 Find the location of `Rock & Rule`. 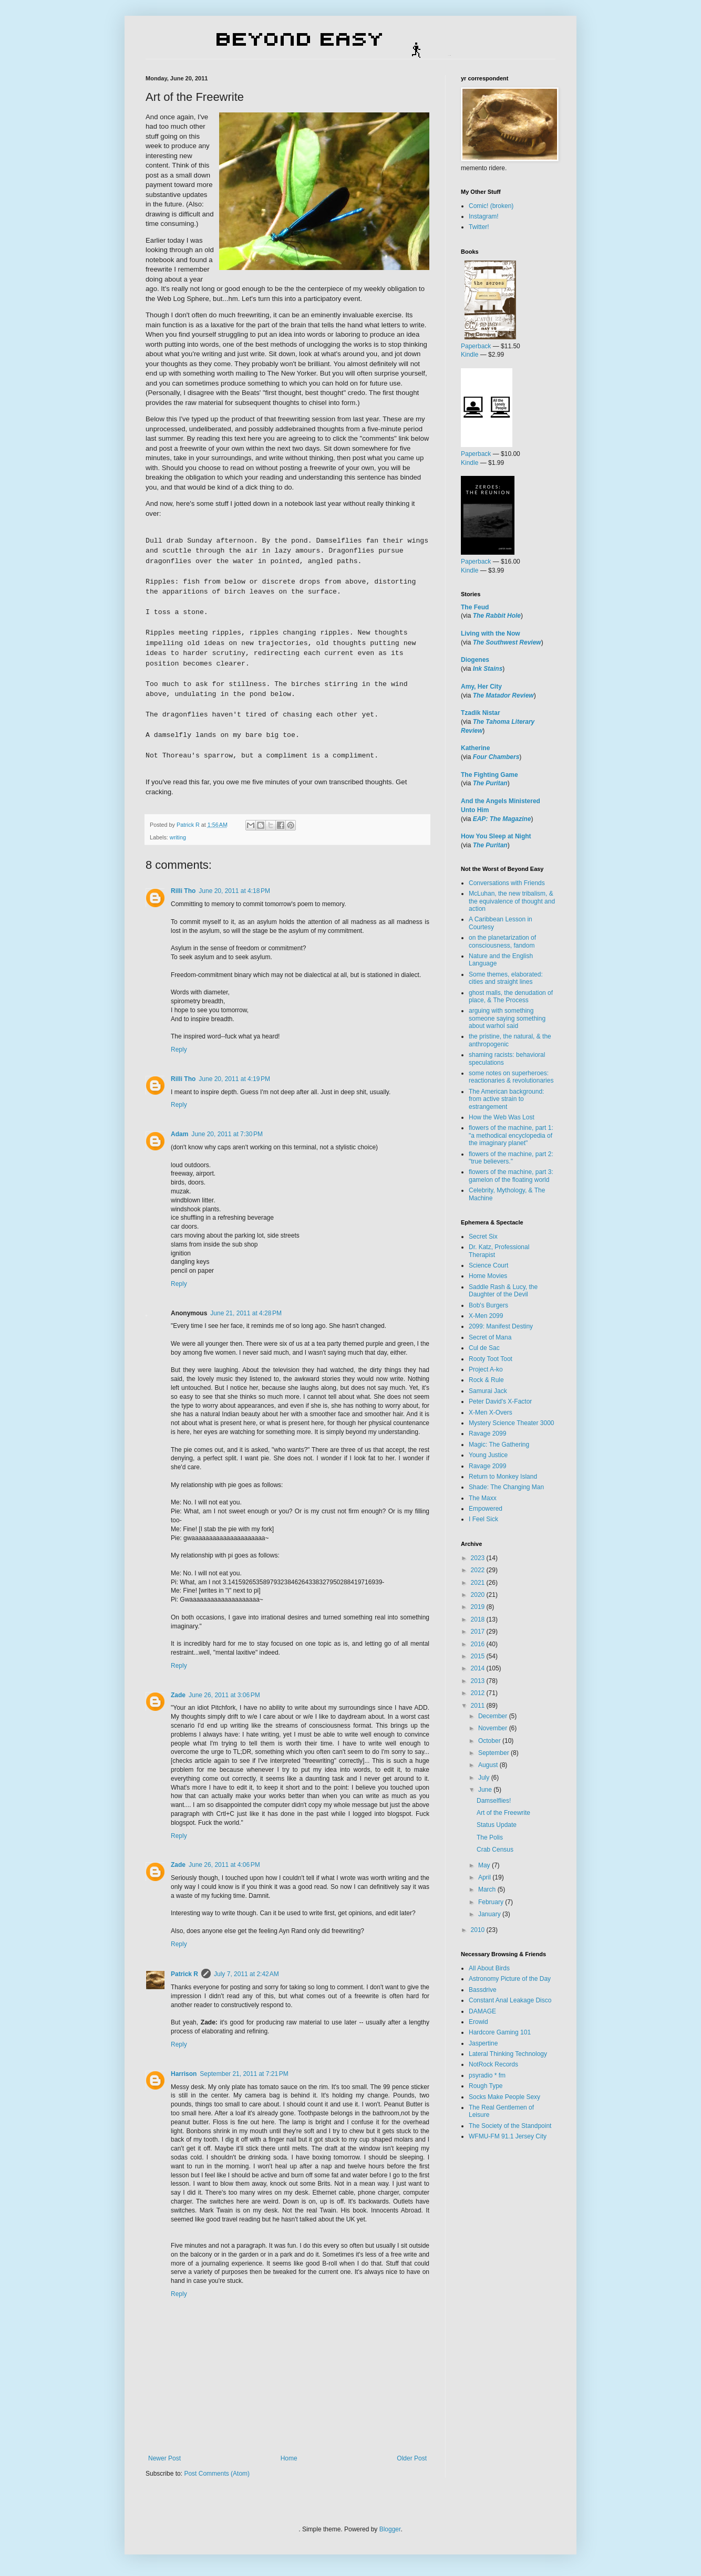

Rock & Rule is located at coordinates (486, 1380).